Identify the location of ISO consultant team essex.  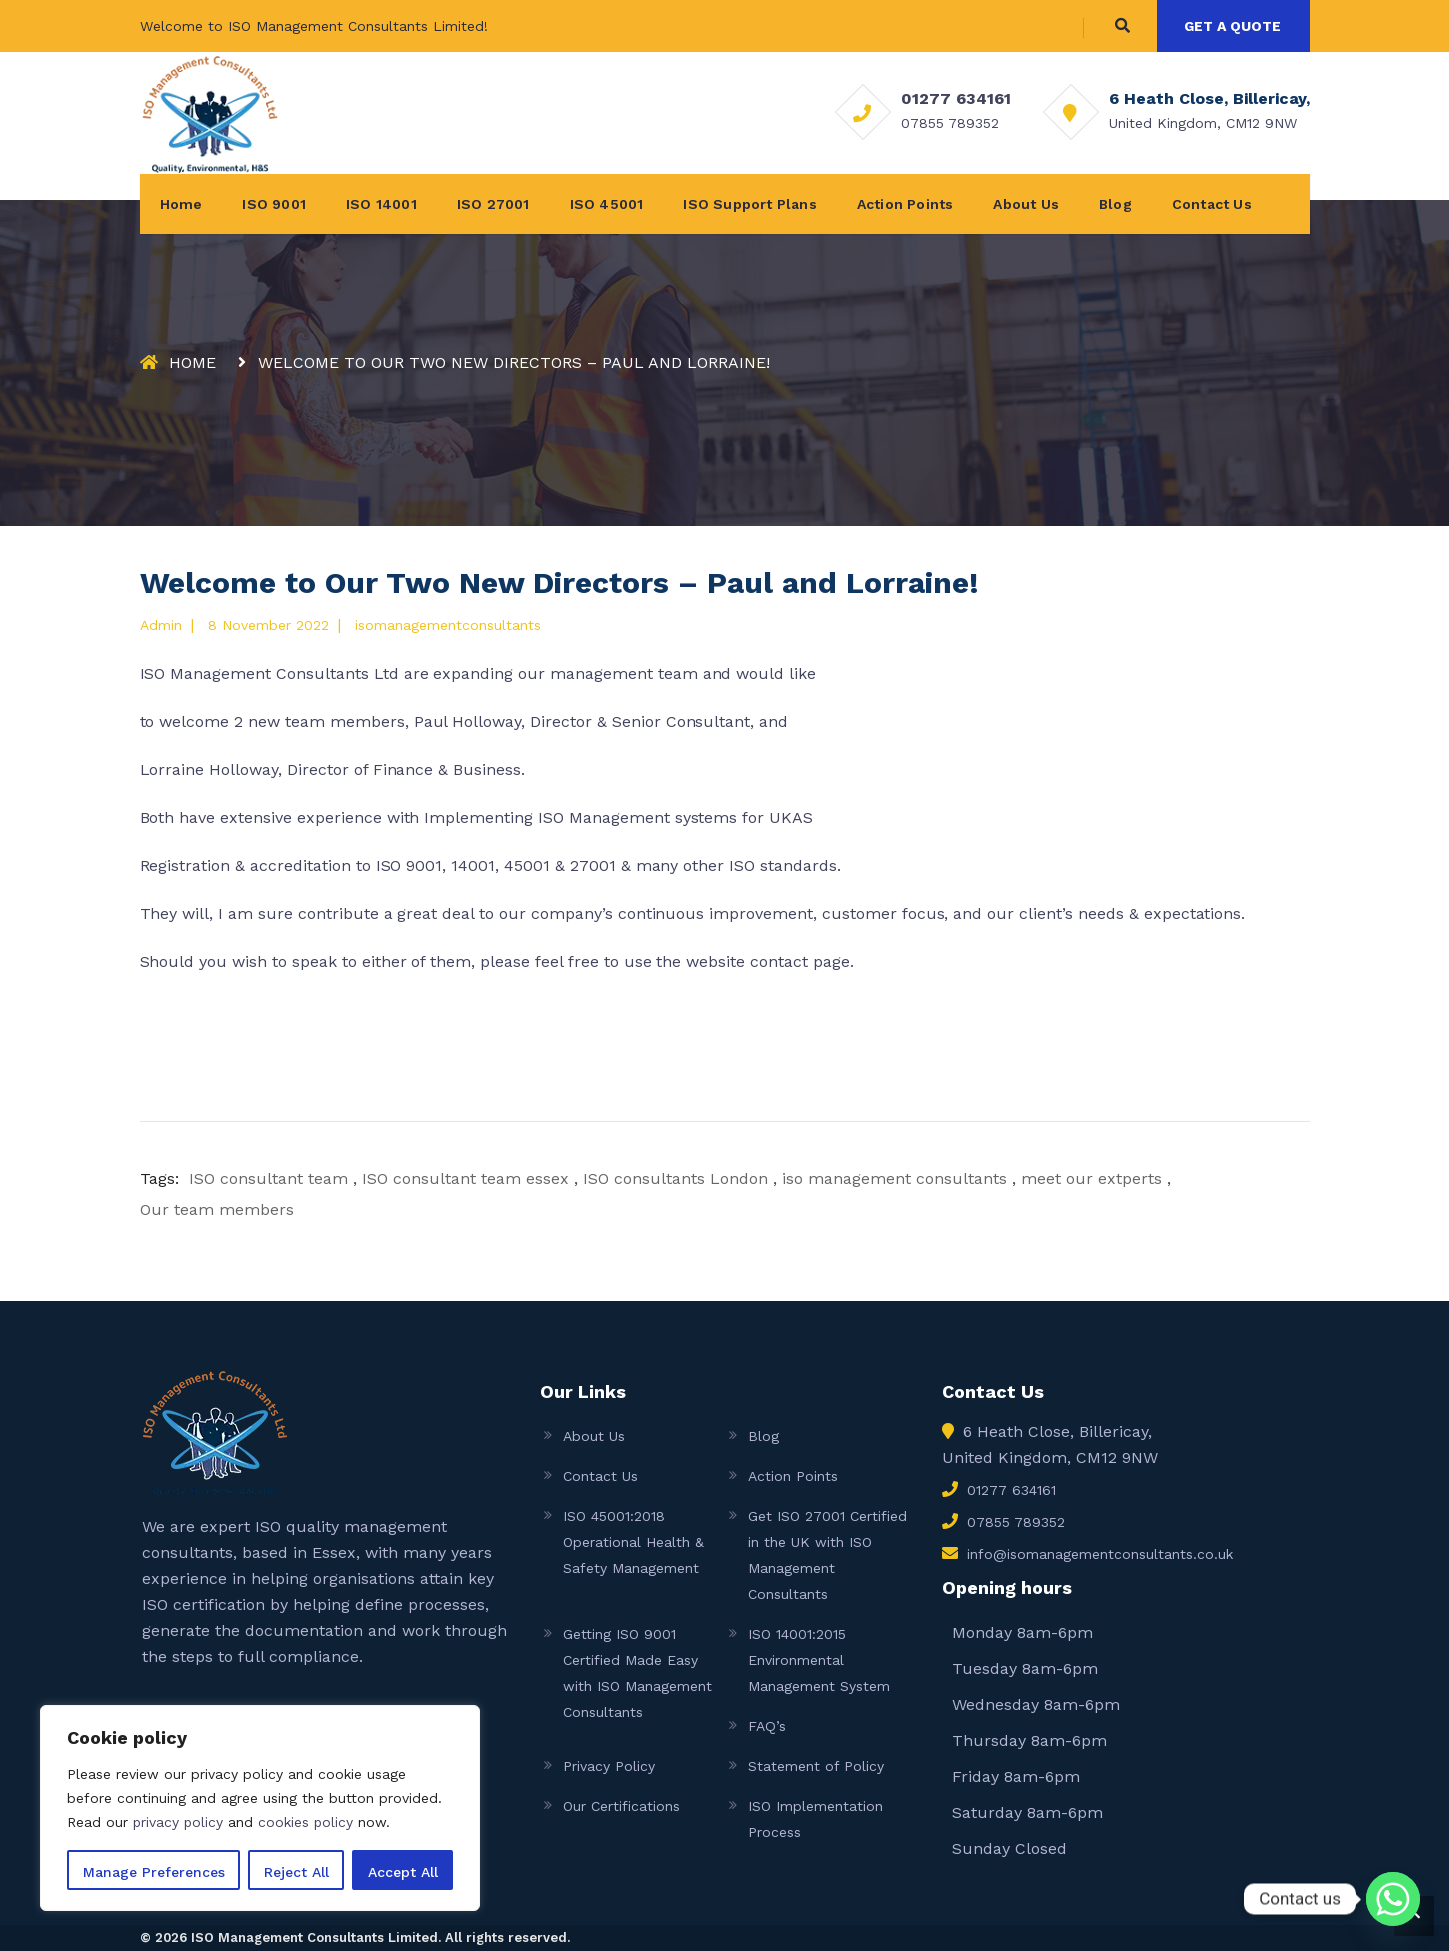
(465, 1178).